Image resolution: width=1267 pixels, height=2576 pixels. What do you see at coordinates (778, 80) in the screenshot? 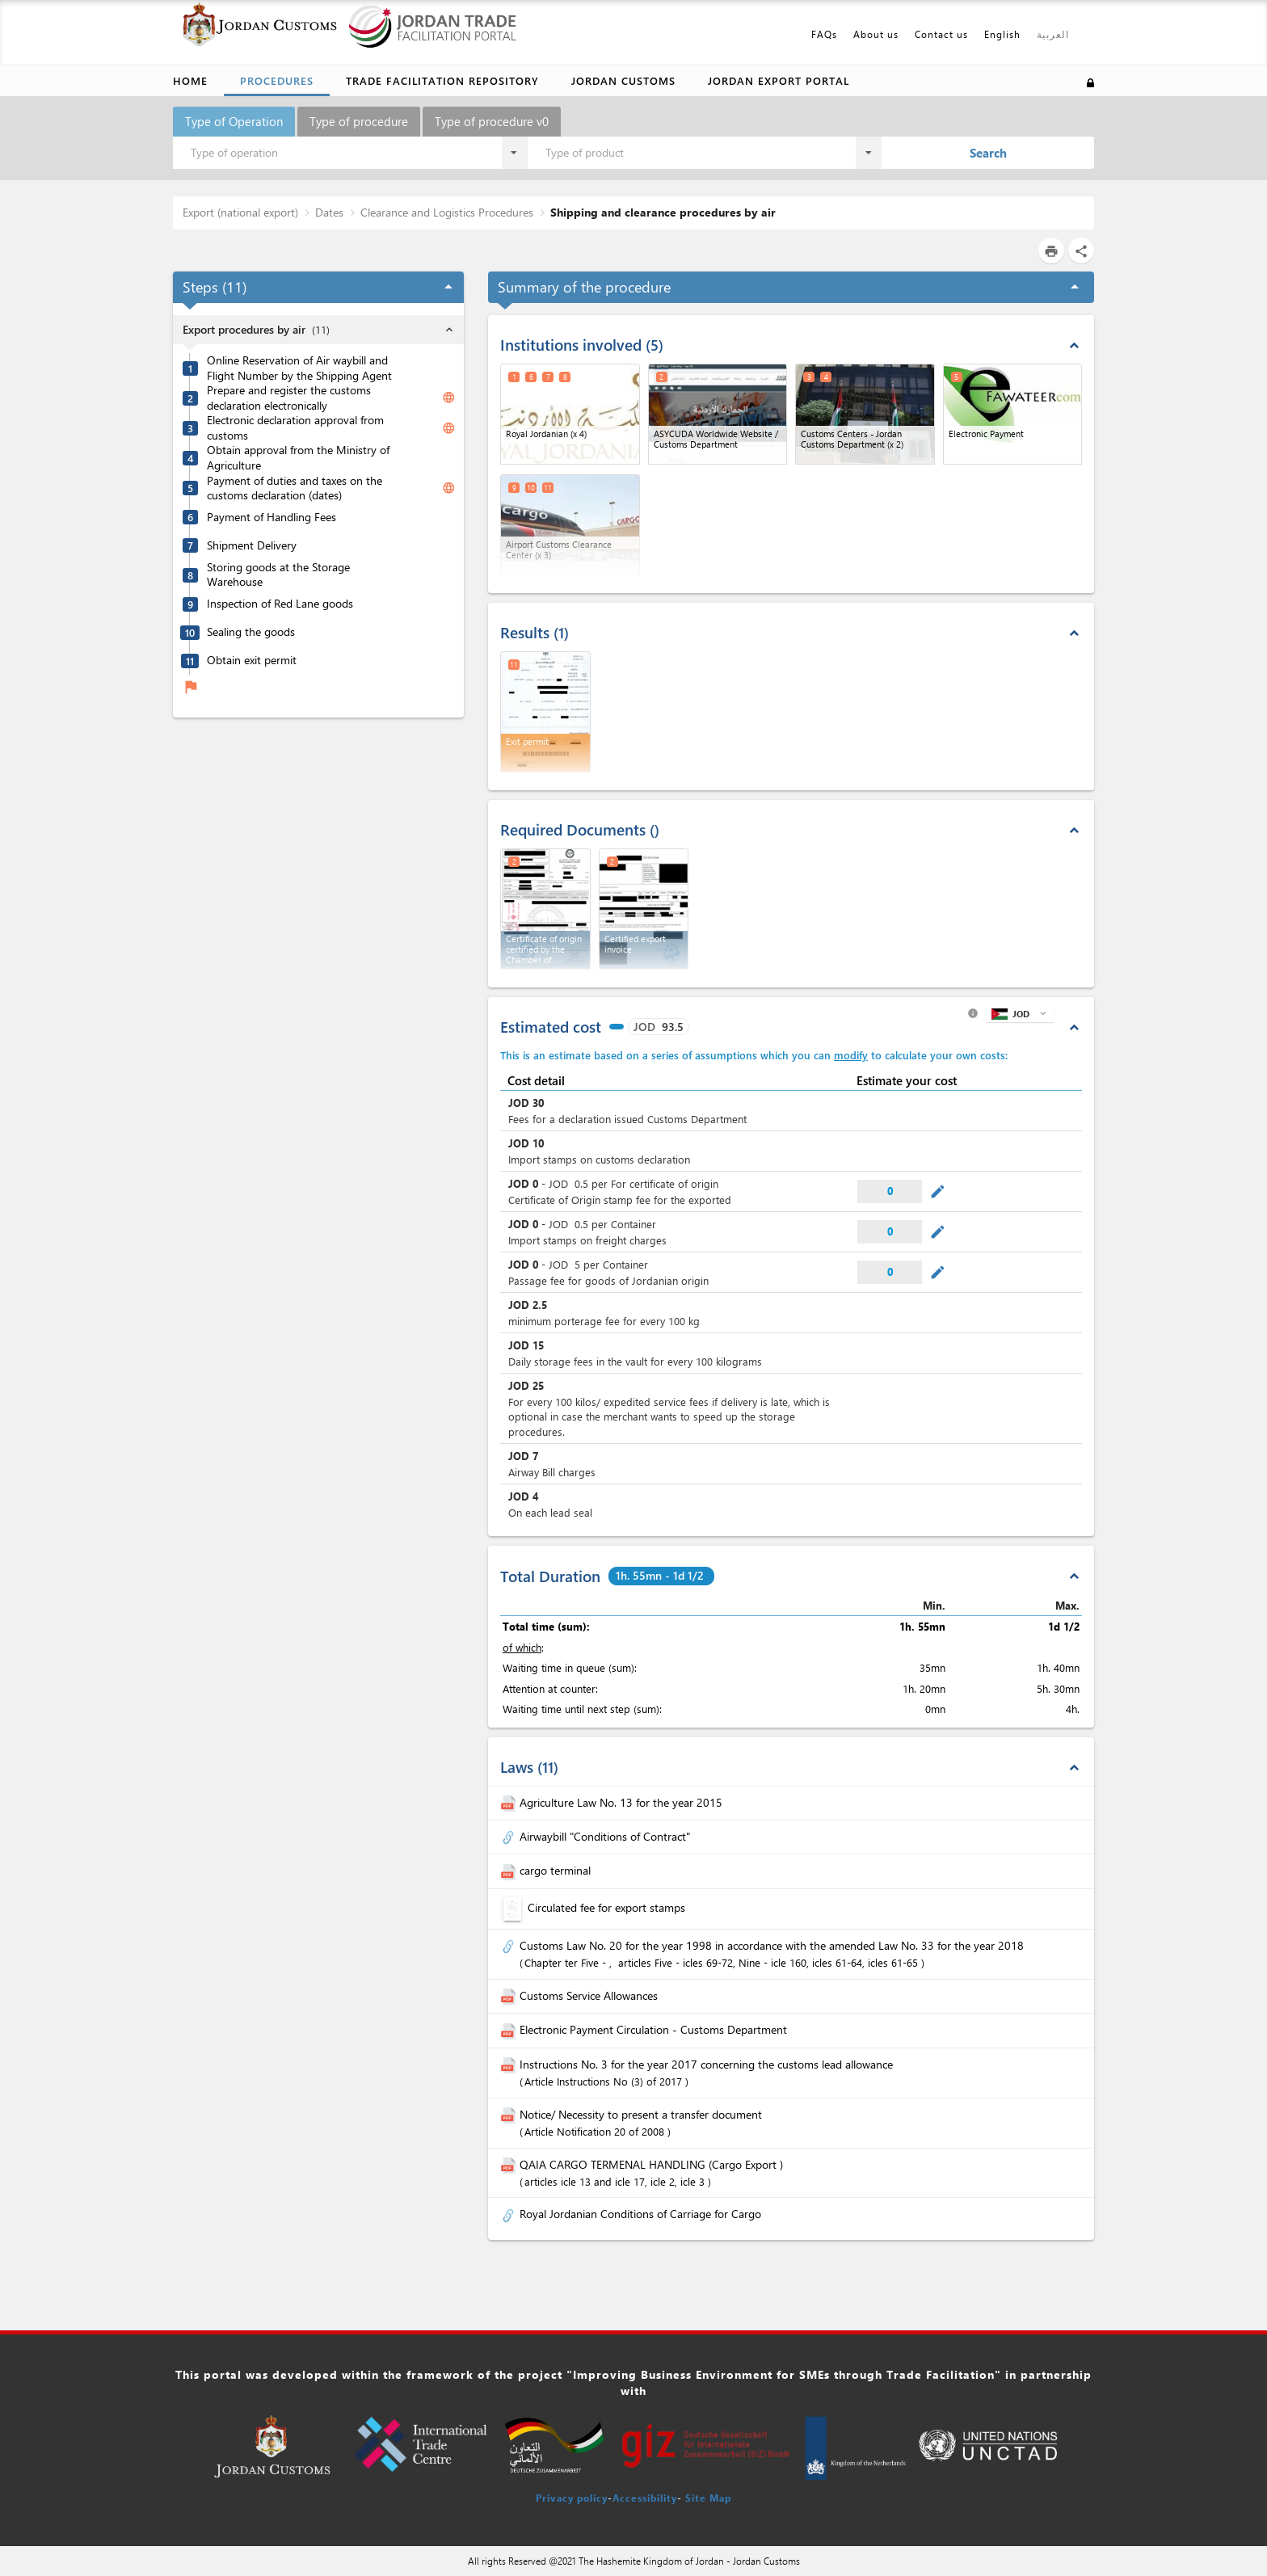
I see `Jordan Export Portal` at bounding box center [778, 80].